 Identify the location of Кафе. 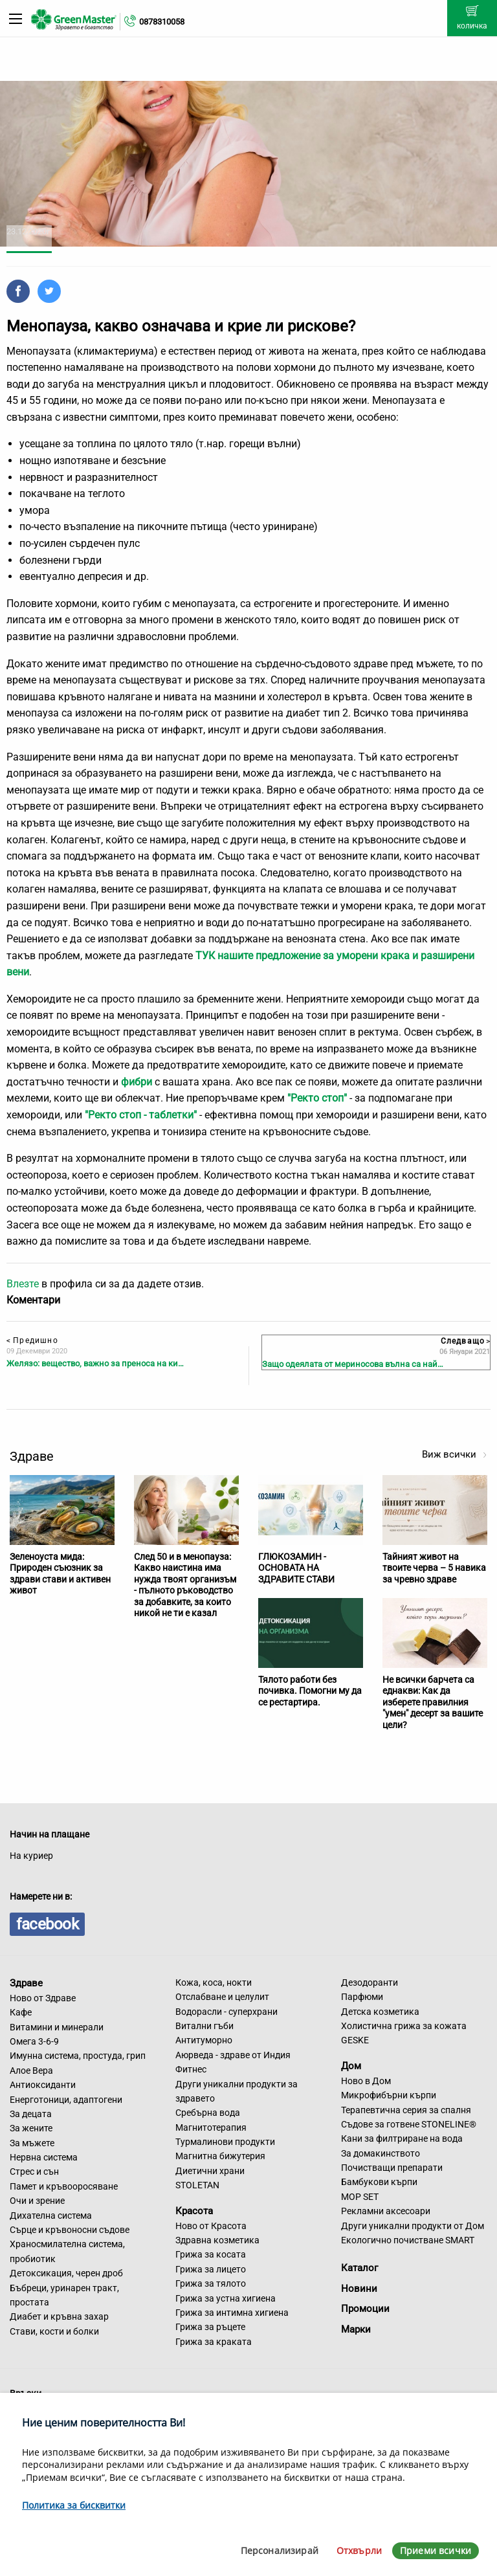
(21, 2012).